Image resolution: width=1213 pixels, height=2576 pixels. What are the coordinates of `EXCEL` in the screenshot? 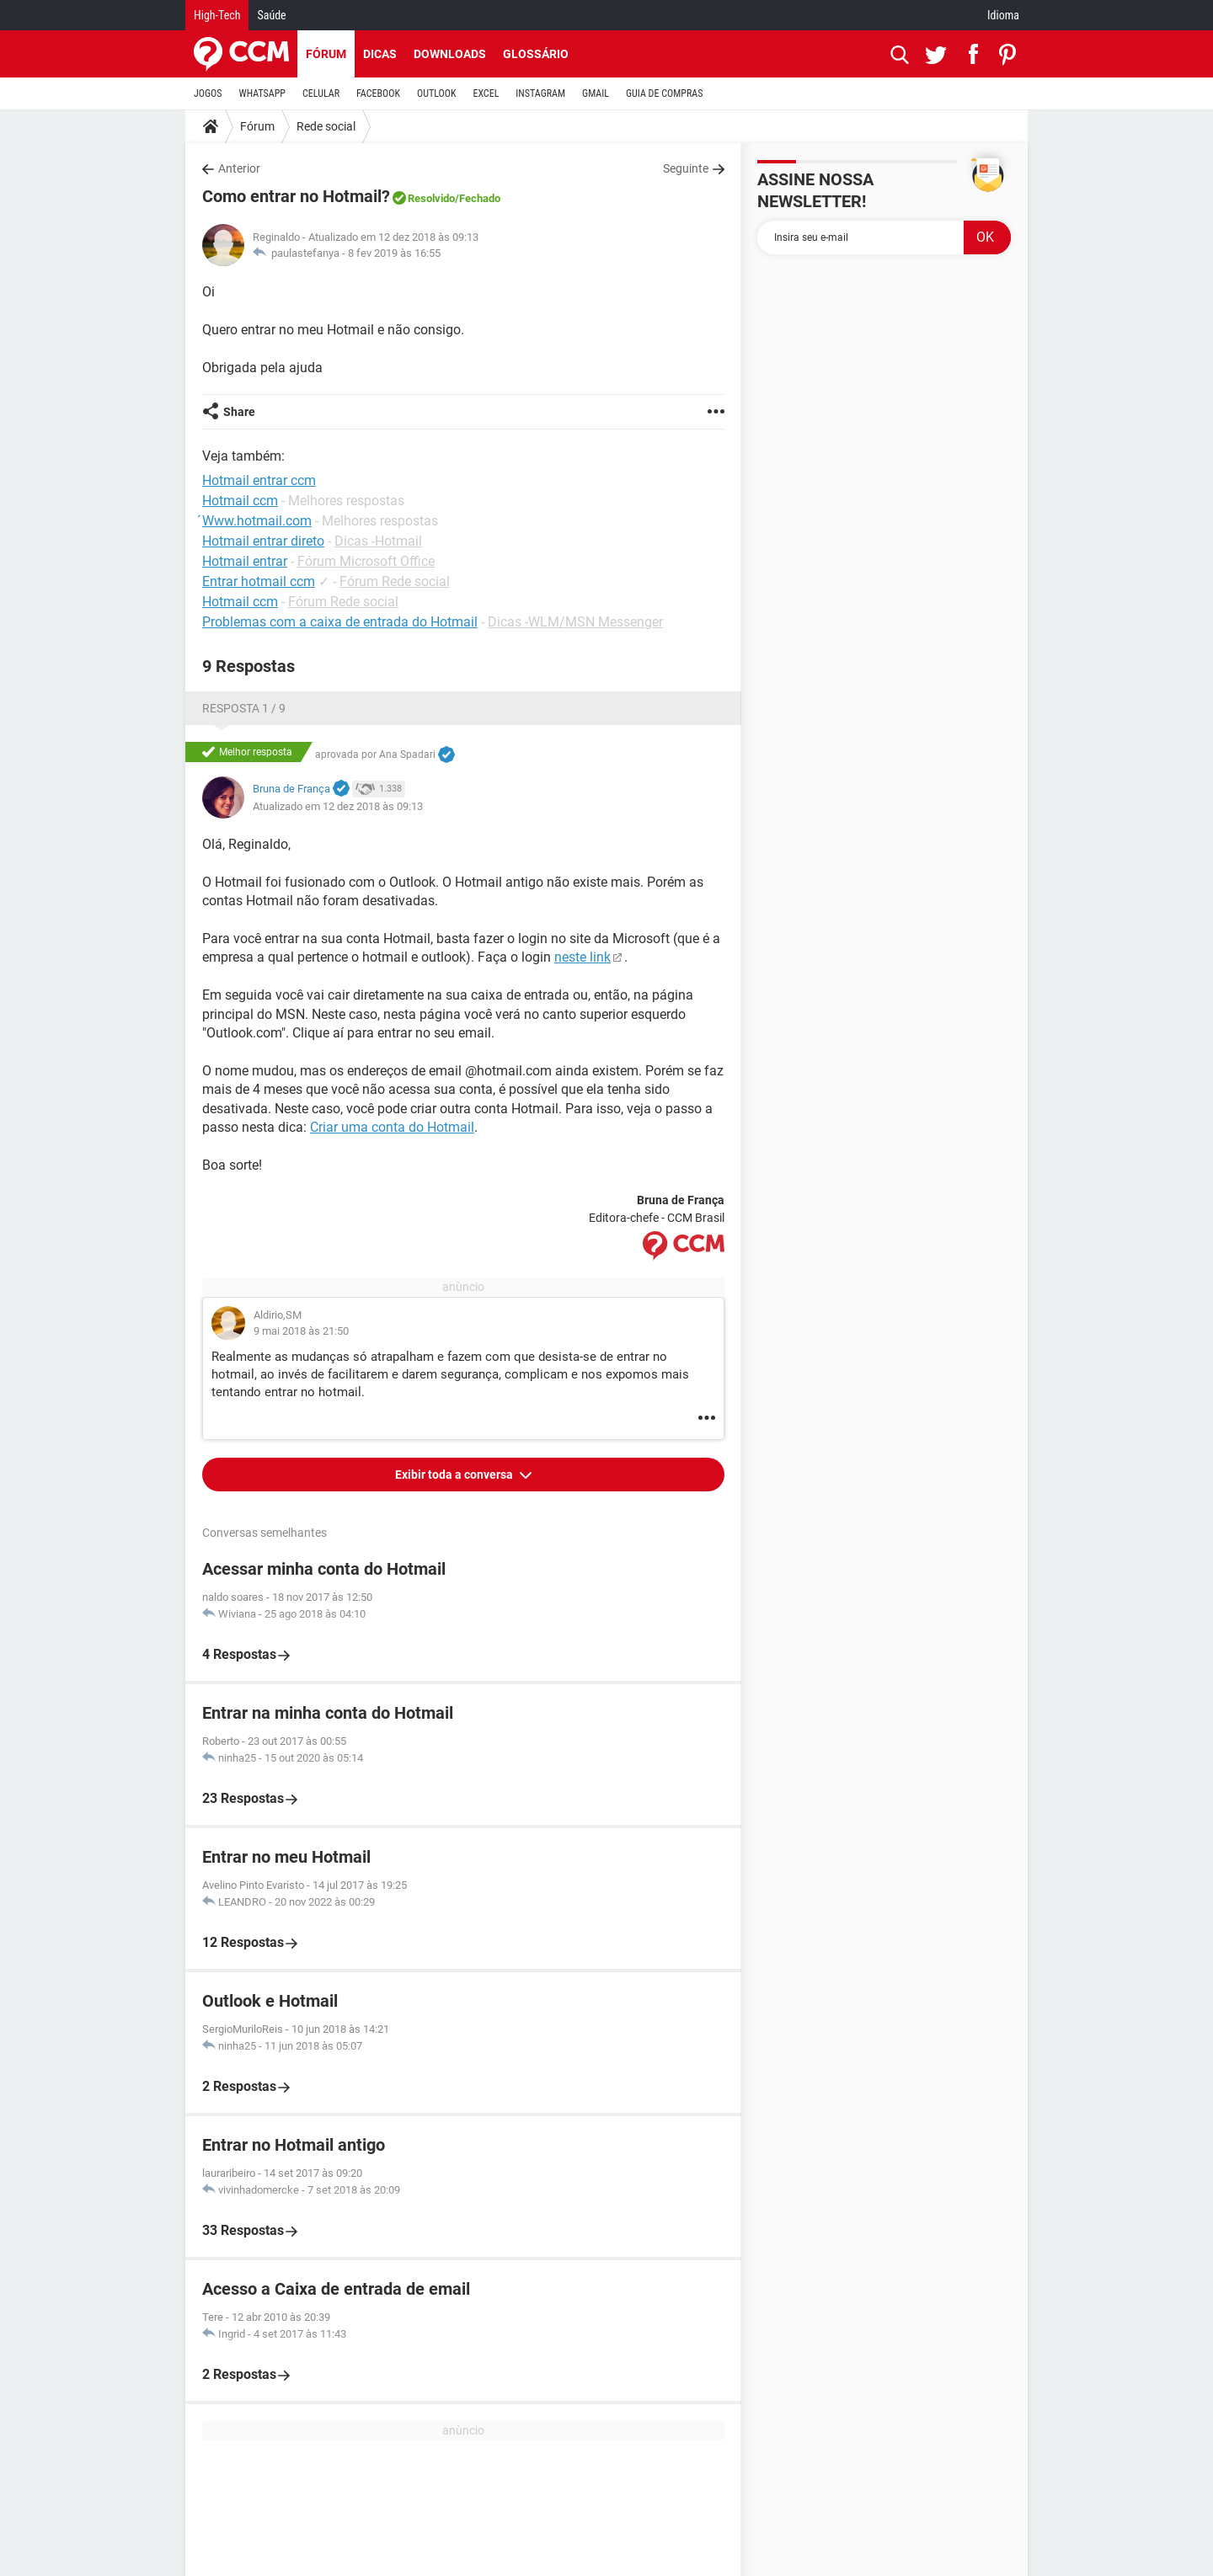 It's located at (486, 93).